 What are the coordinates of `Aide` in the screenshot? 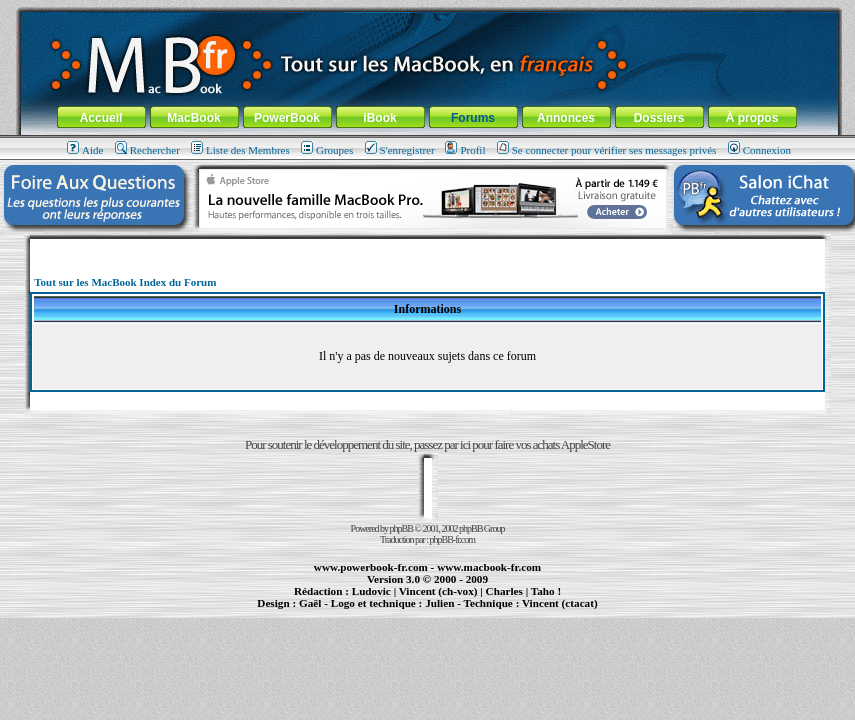 It's located at (85, 150).